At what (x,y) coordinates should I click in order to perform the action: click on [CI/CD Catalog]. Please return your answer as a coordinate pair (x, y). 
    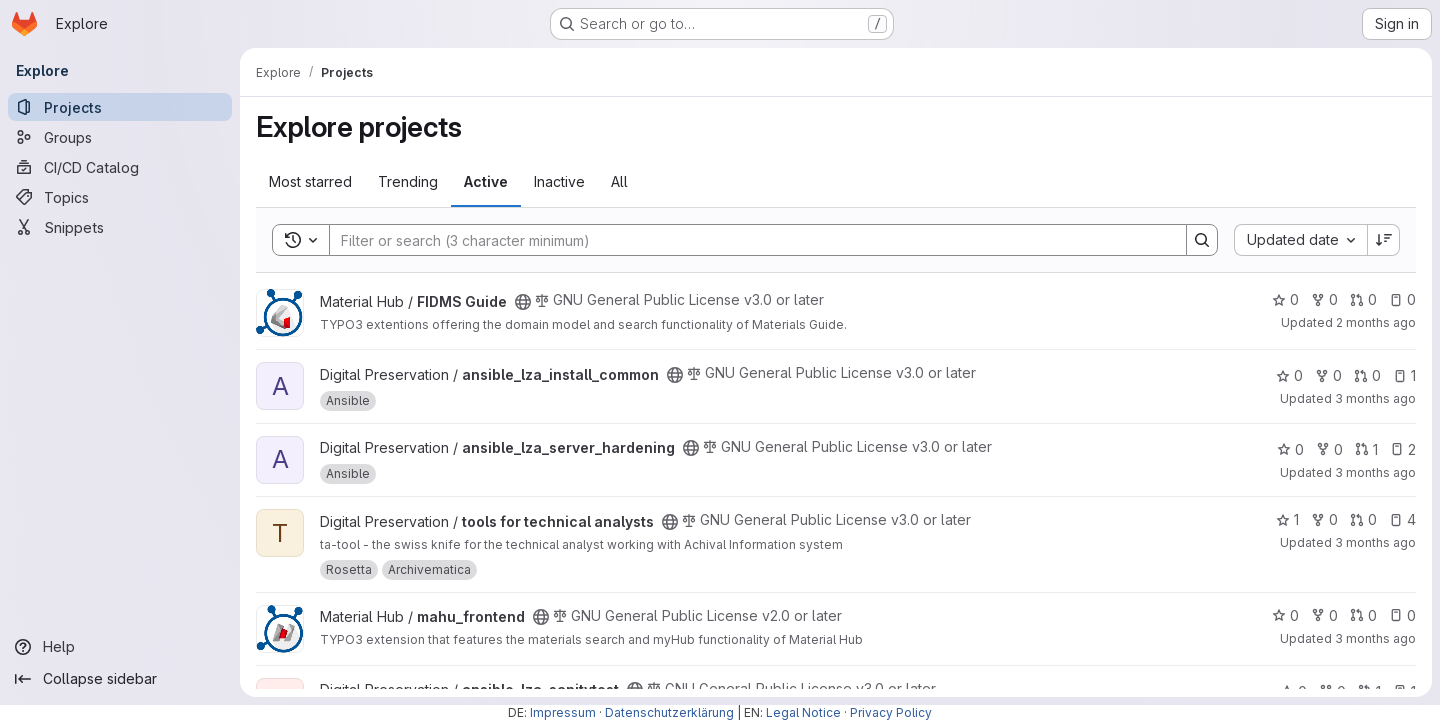
    Looking at the image, I should click on (120, 167).